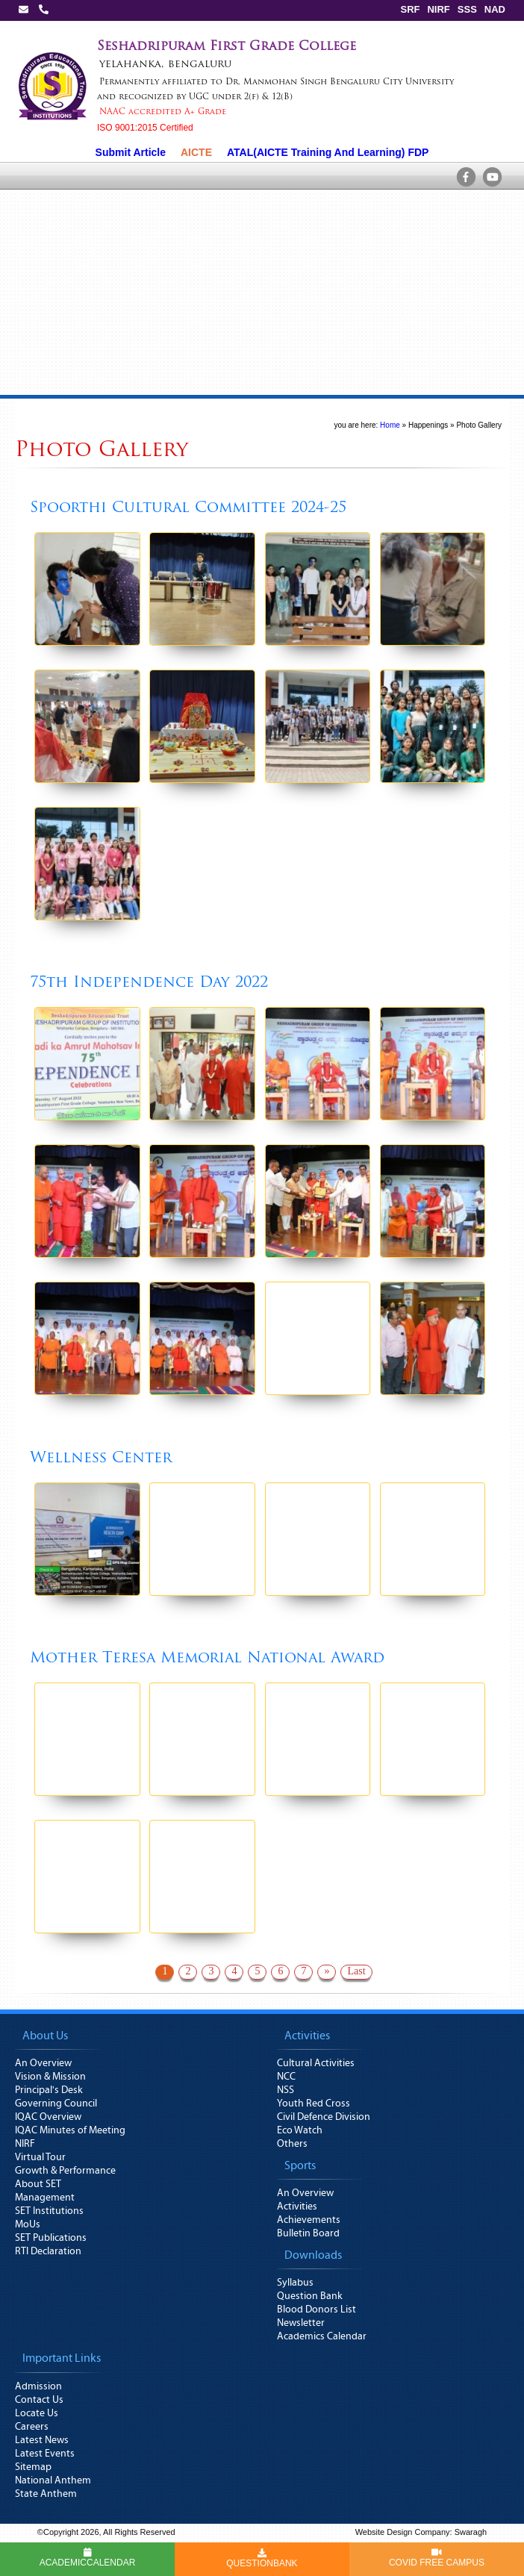  What do you see at coordinates (310, 2296) in the screenshot?
I see `Question Bank` at bounding box center [310, 2296].